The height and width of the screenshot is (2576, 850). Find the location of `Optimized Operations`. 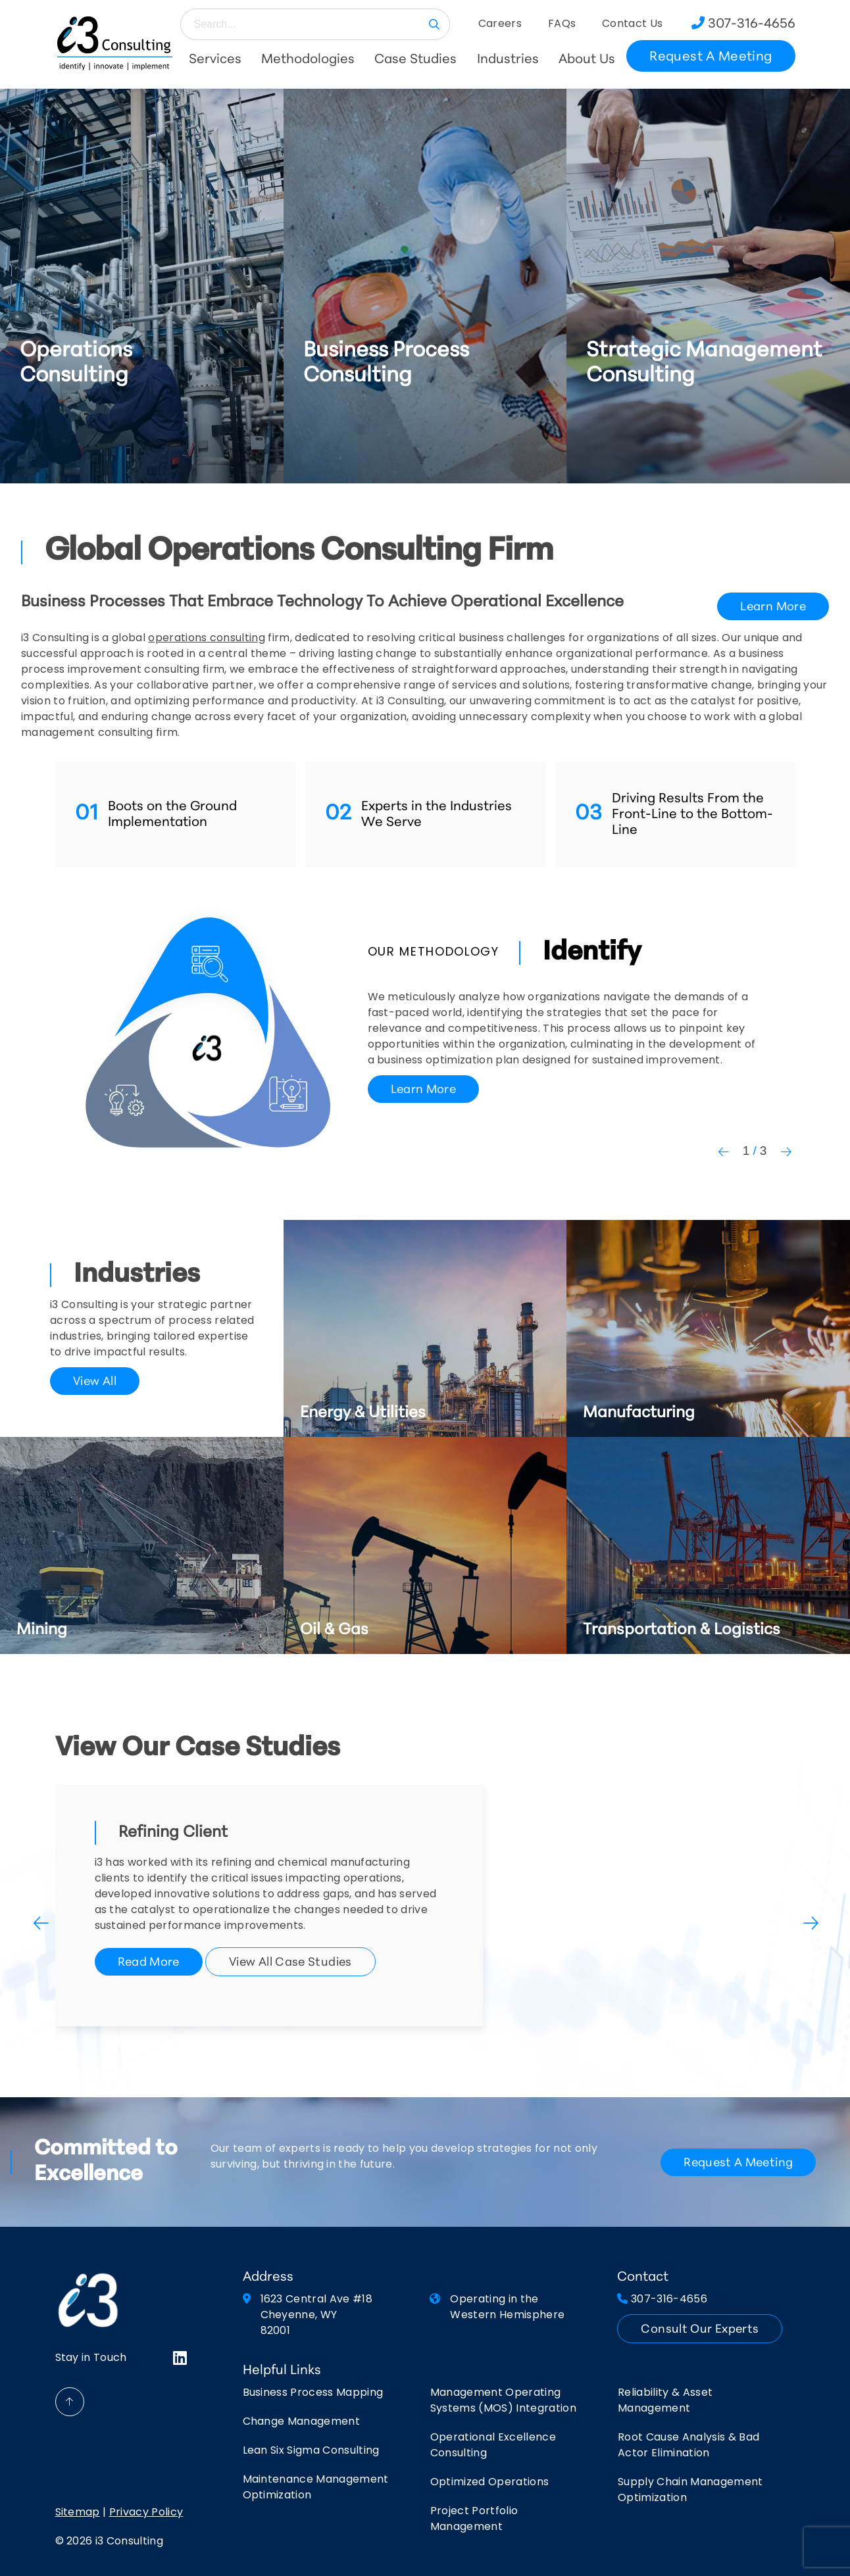

Optimized Operations is located at coordinates (489, 2482).